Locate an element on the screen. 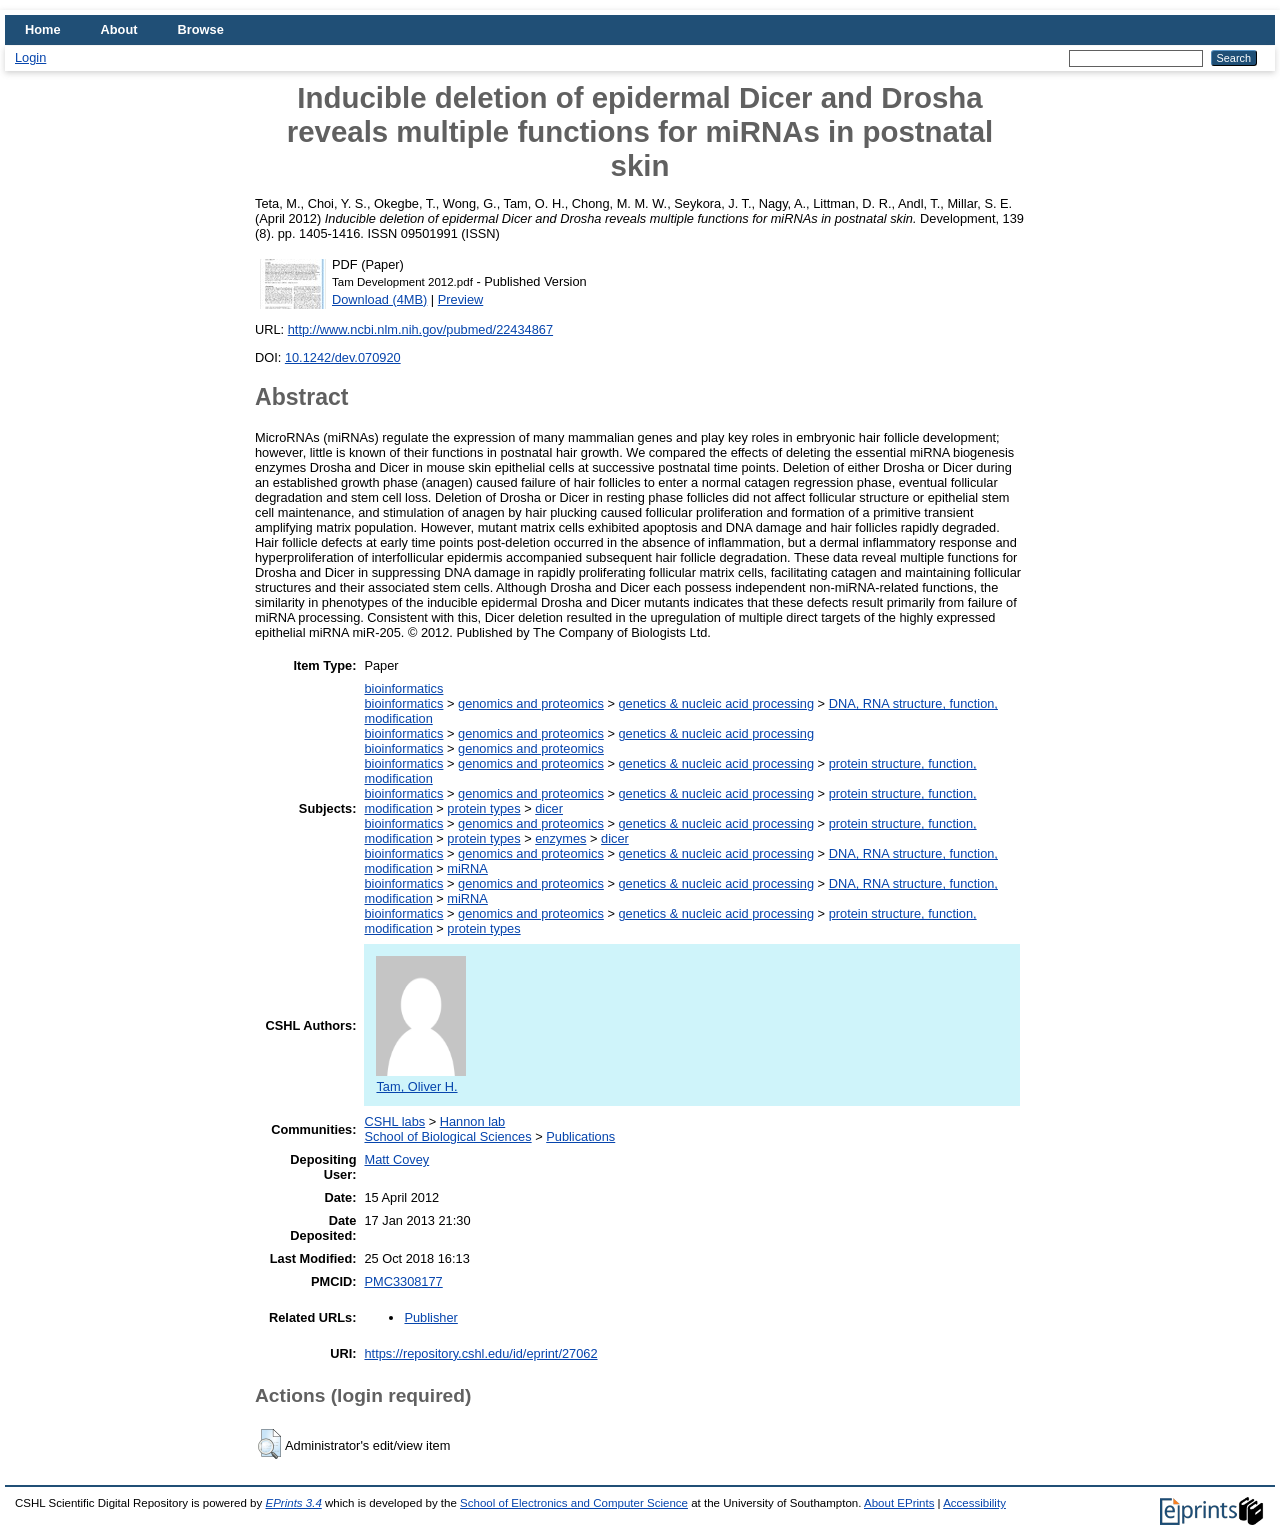  Publisher is located at coordinates (430, 1317).